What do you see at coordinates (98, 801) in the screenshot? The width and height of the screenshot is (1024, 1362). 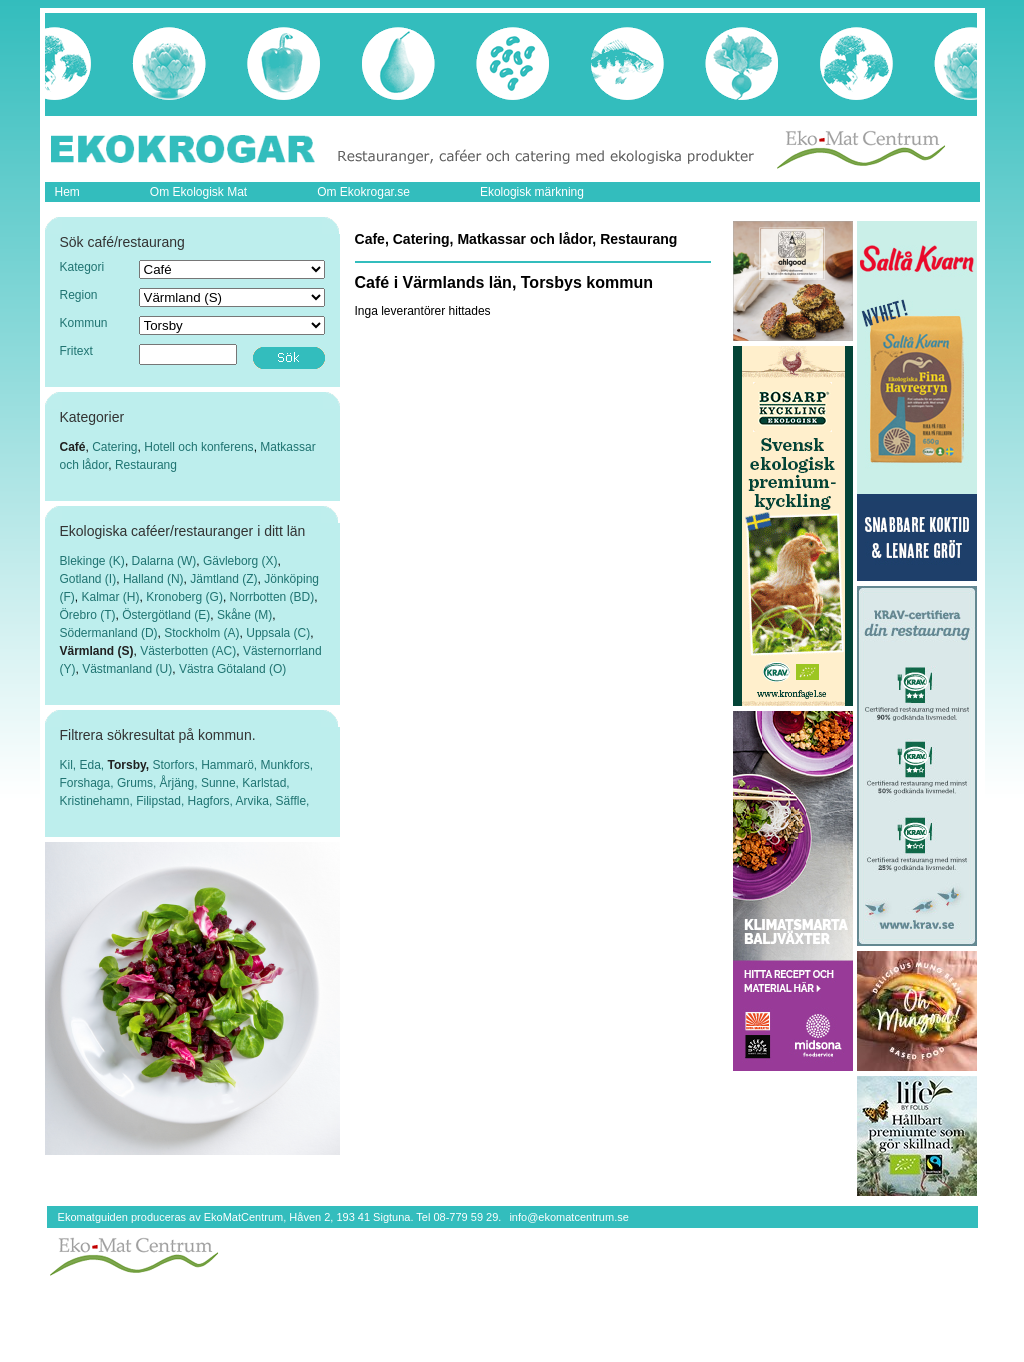 I see `Kristinehamn,` at bounding box center [98, 801].